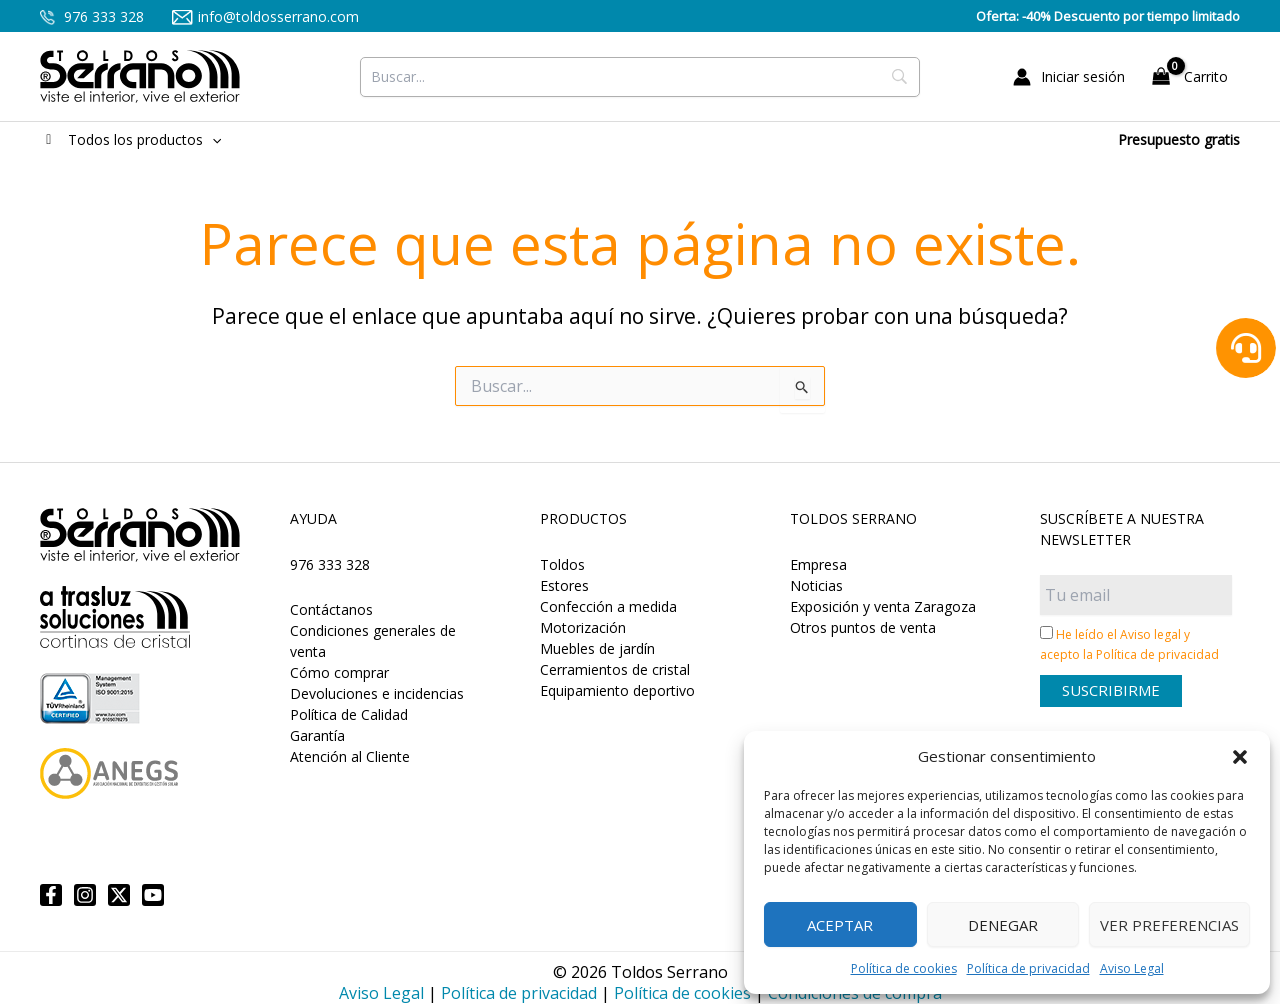  I want to click on Política de privacidad, so click(1028, 968).